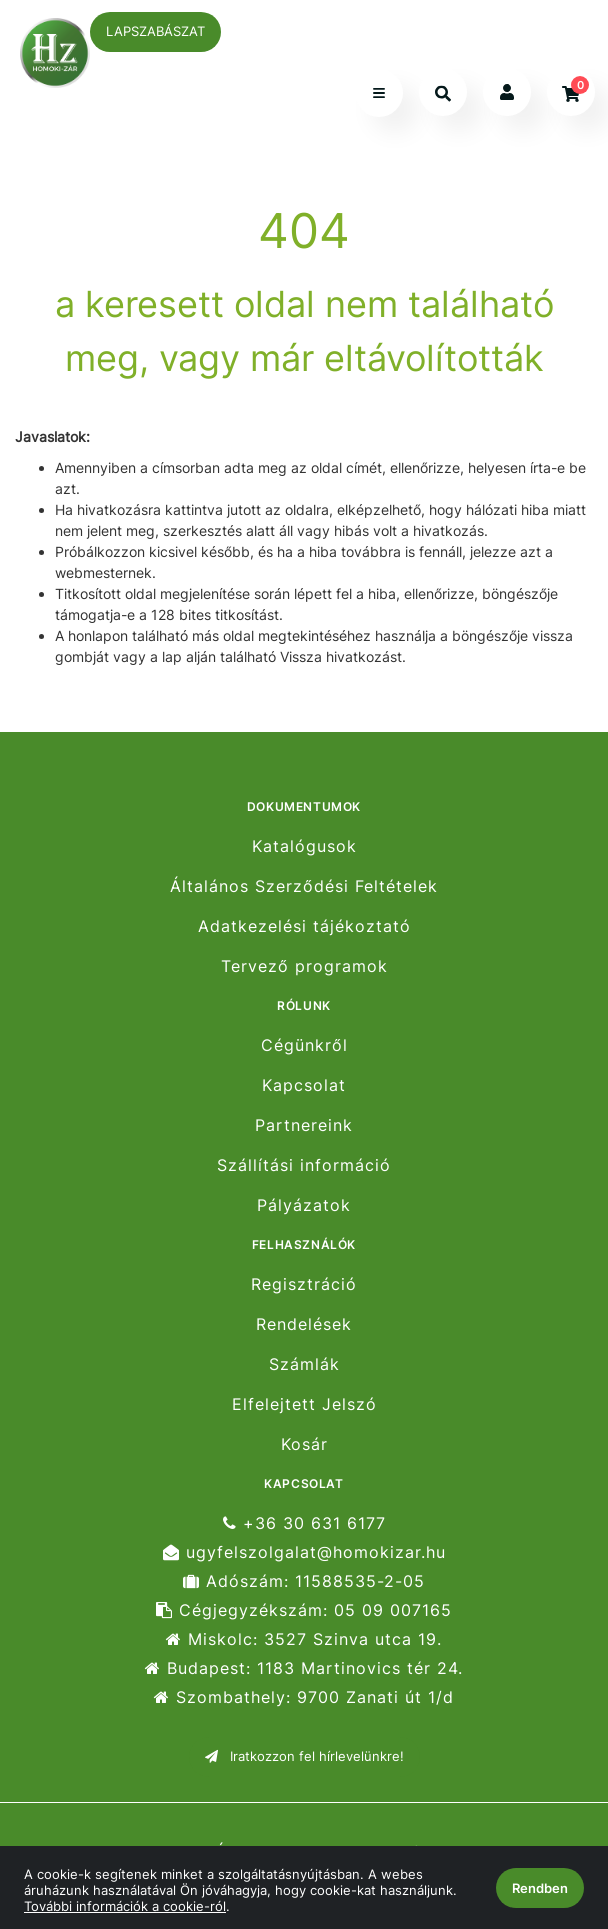 The image size is (608, 1929). Describe the element at coordinates (304, 966) in the screenshot. I see `Tervező programok` at that location.